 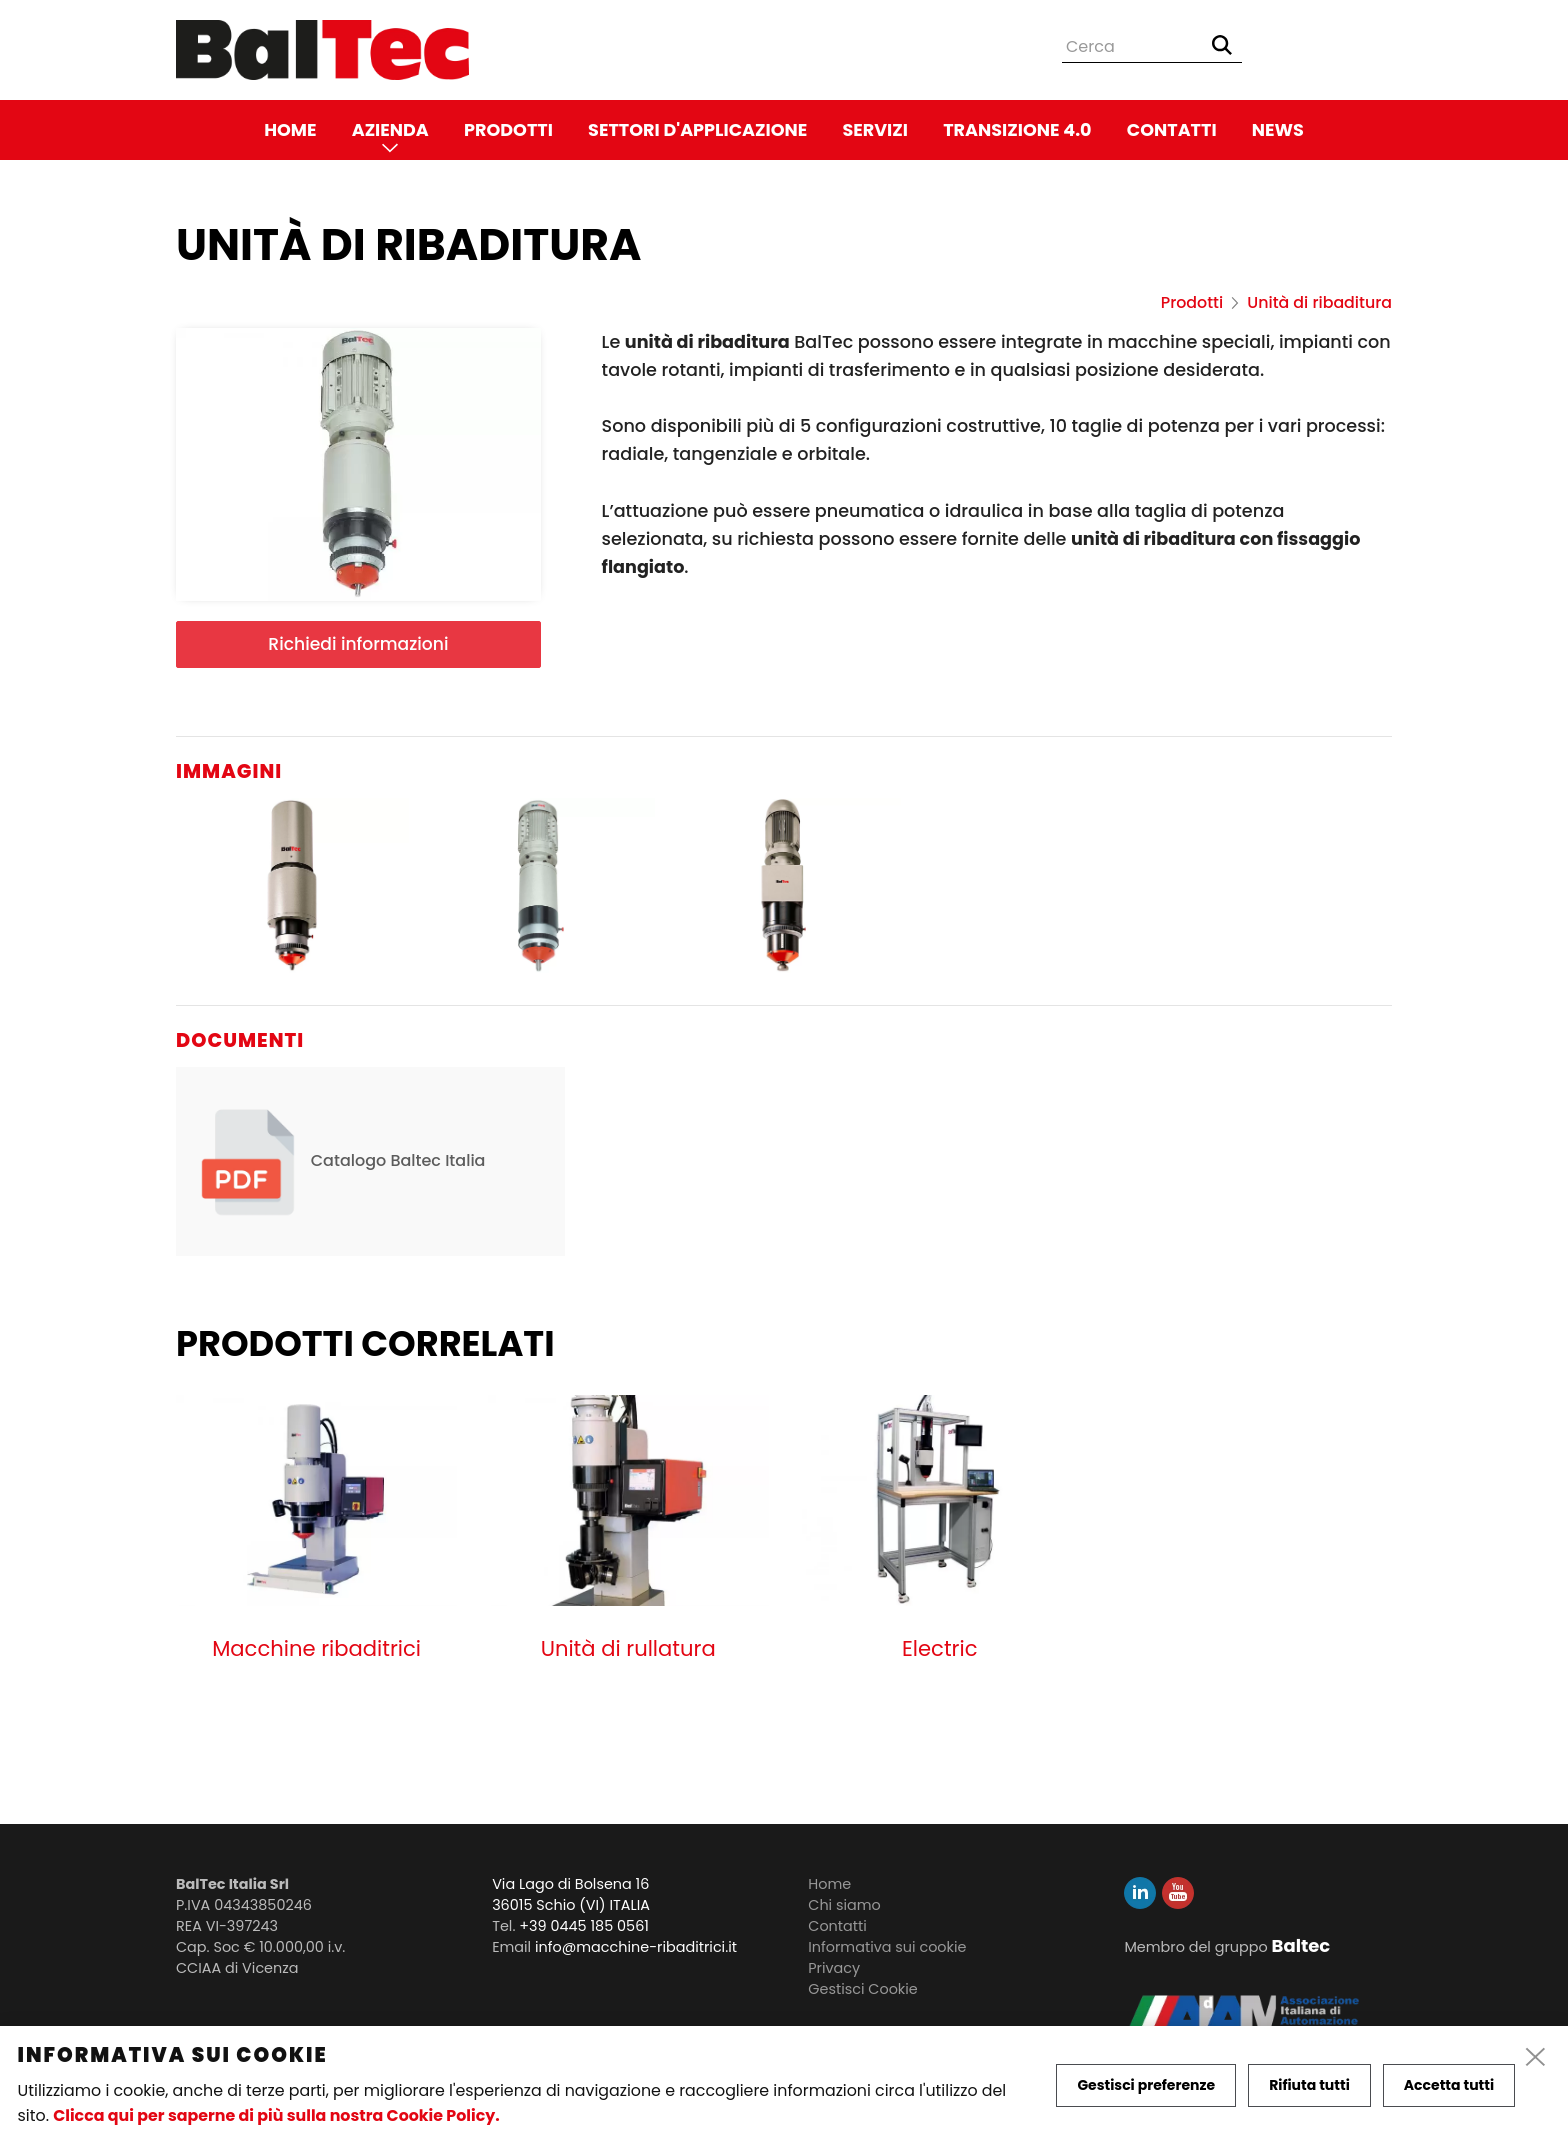 What do you see at coordinates (1319, 302) in the screenshot?
I see `Unità di ribaditura` at bounding box center [1319, 302].